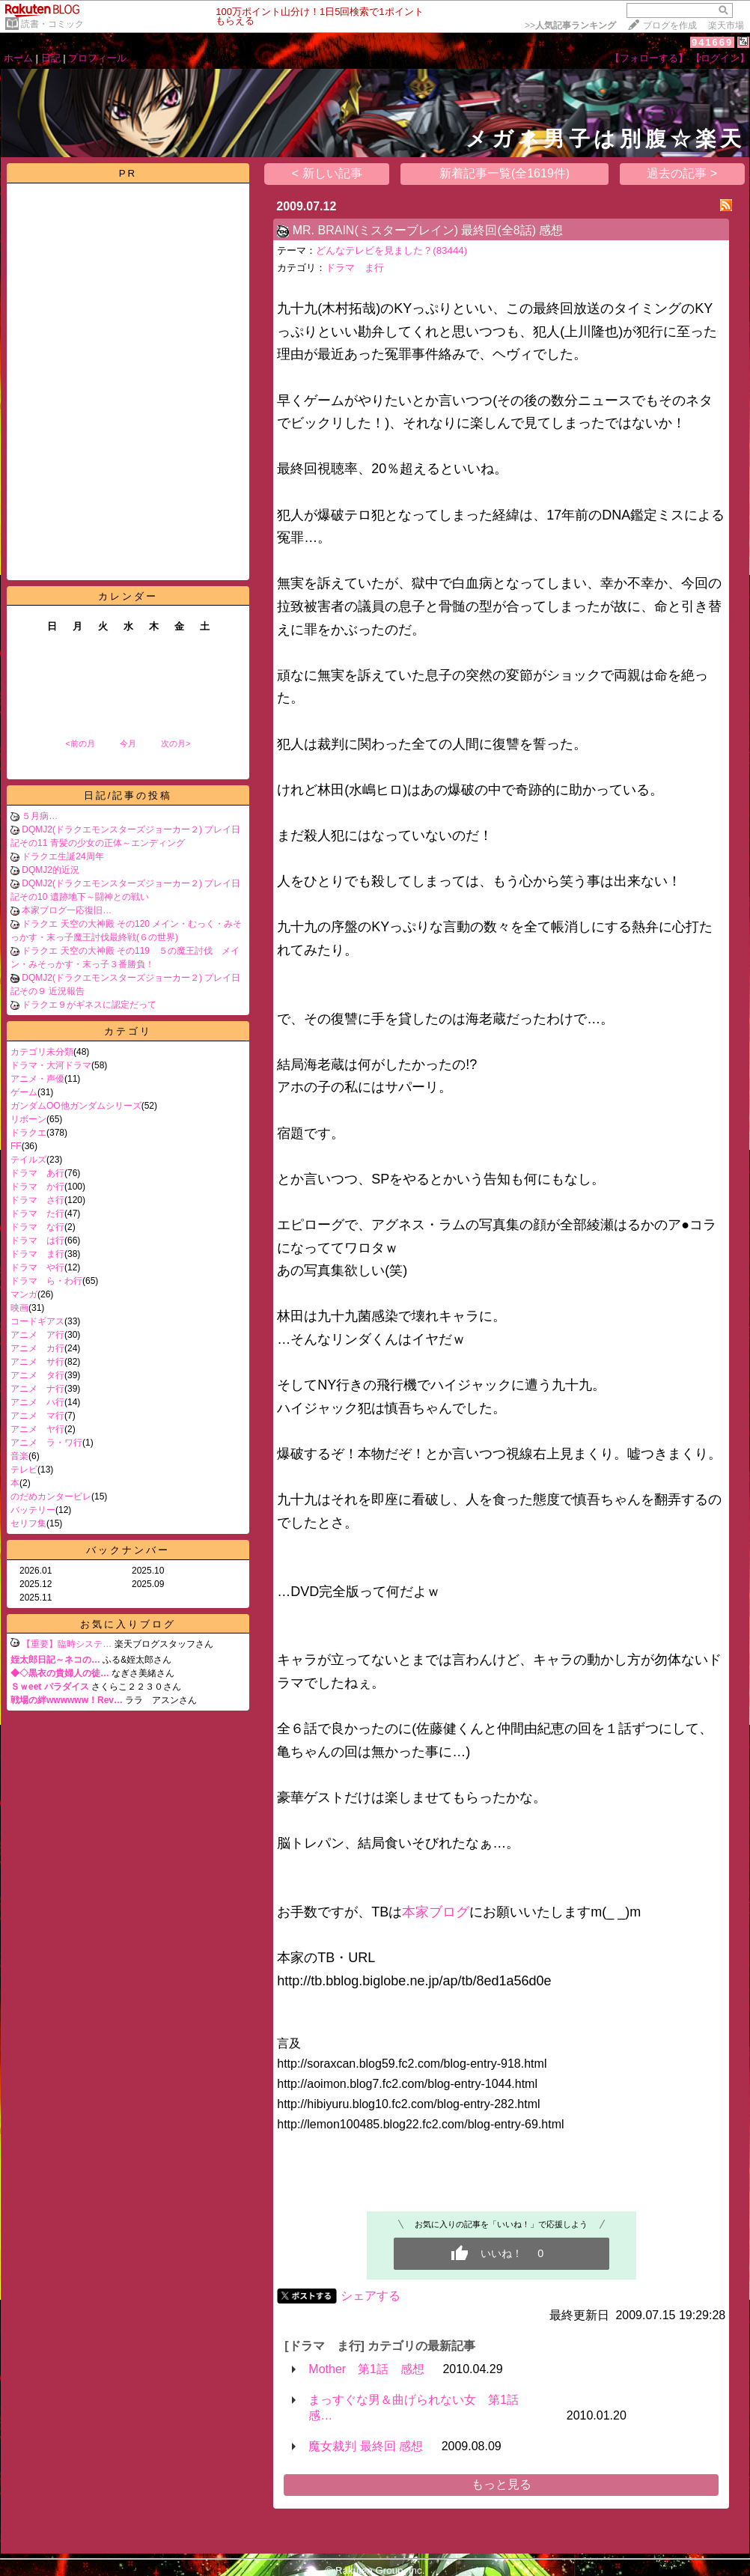  I want to click on ドラマ な行, so click(37, 1227).